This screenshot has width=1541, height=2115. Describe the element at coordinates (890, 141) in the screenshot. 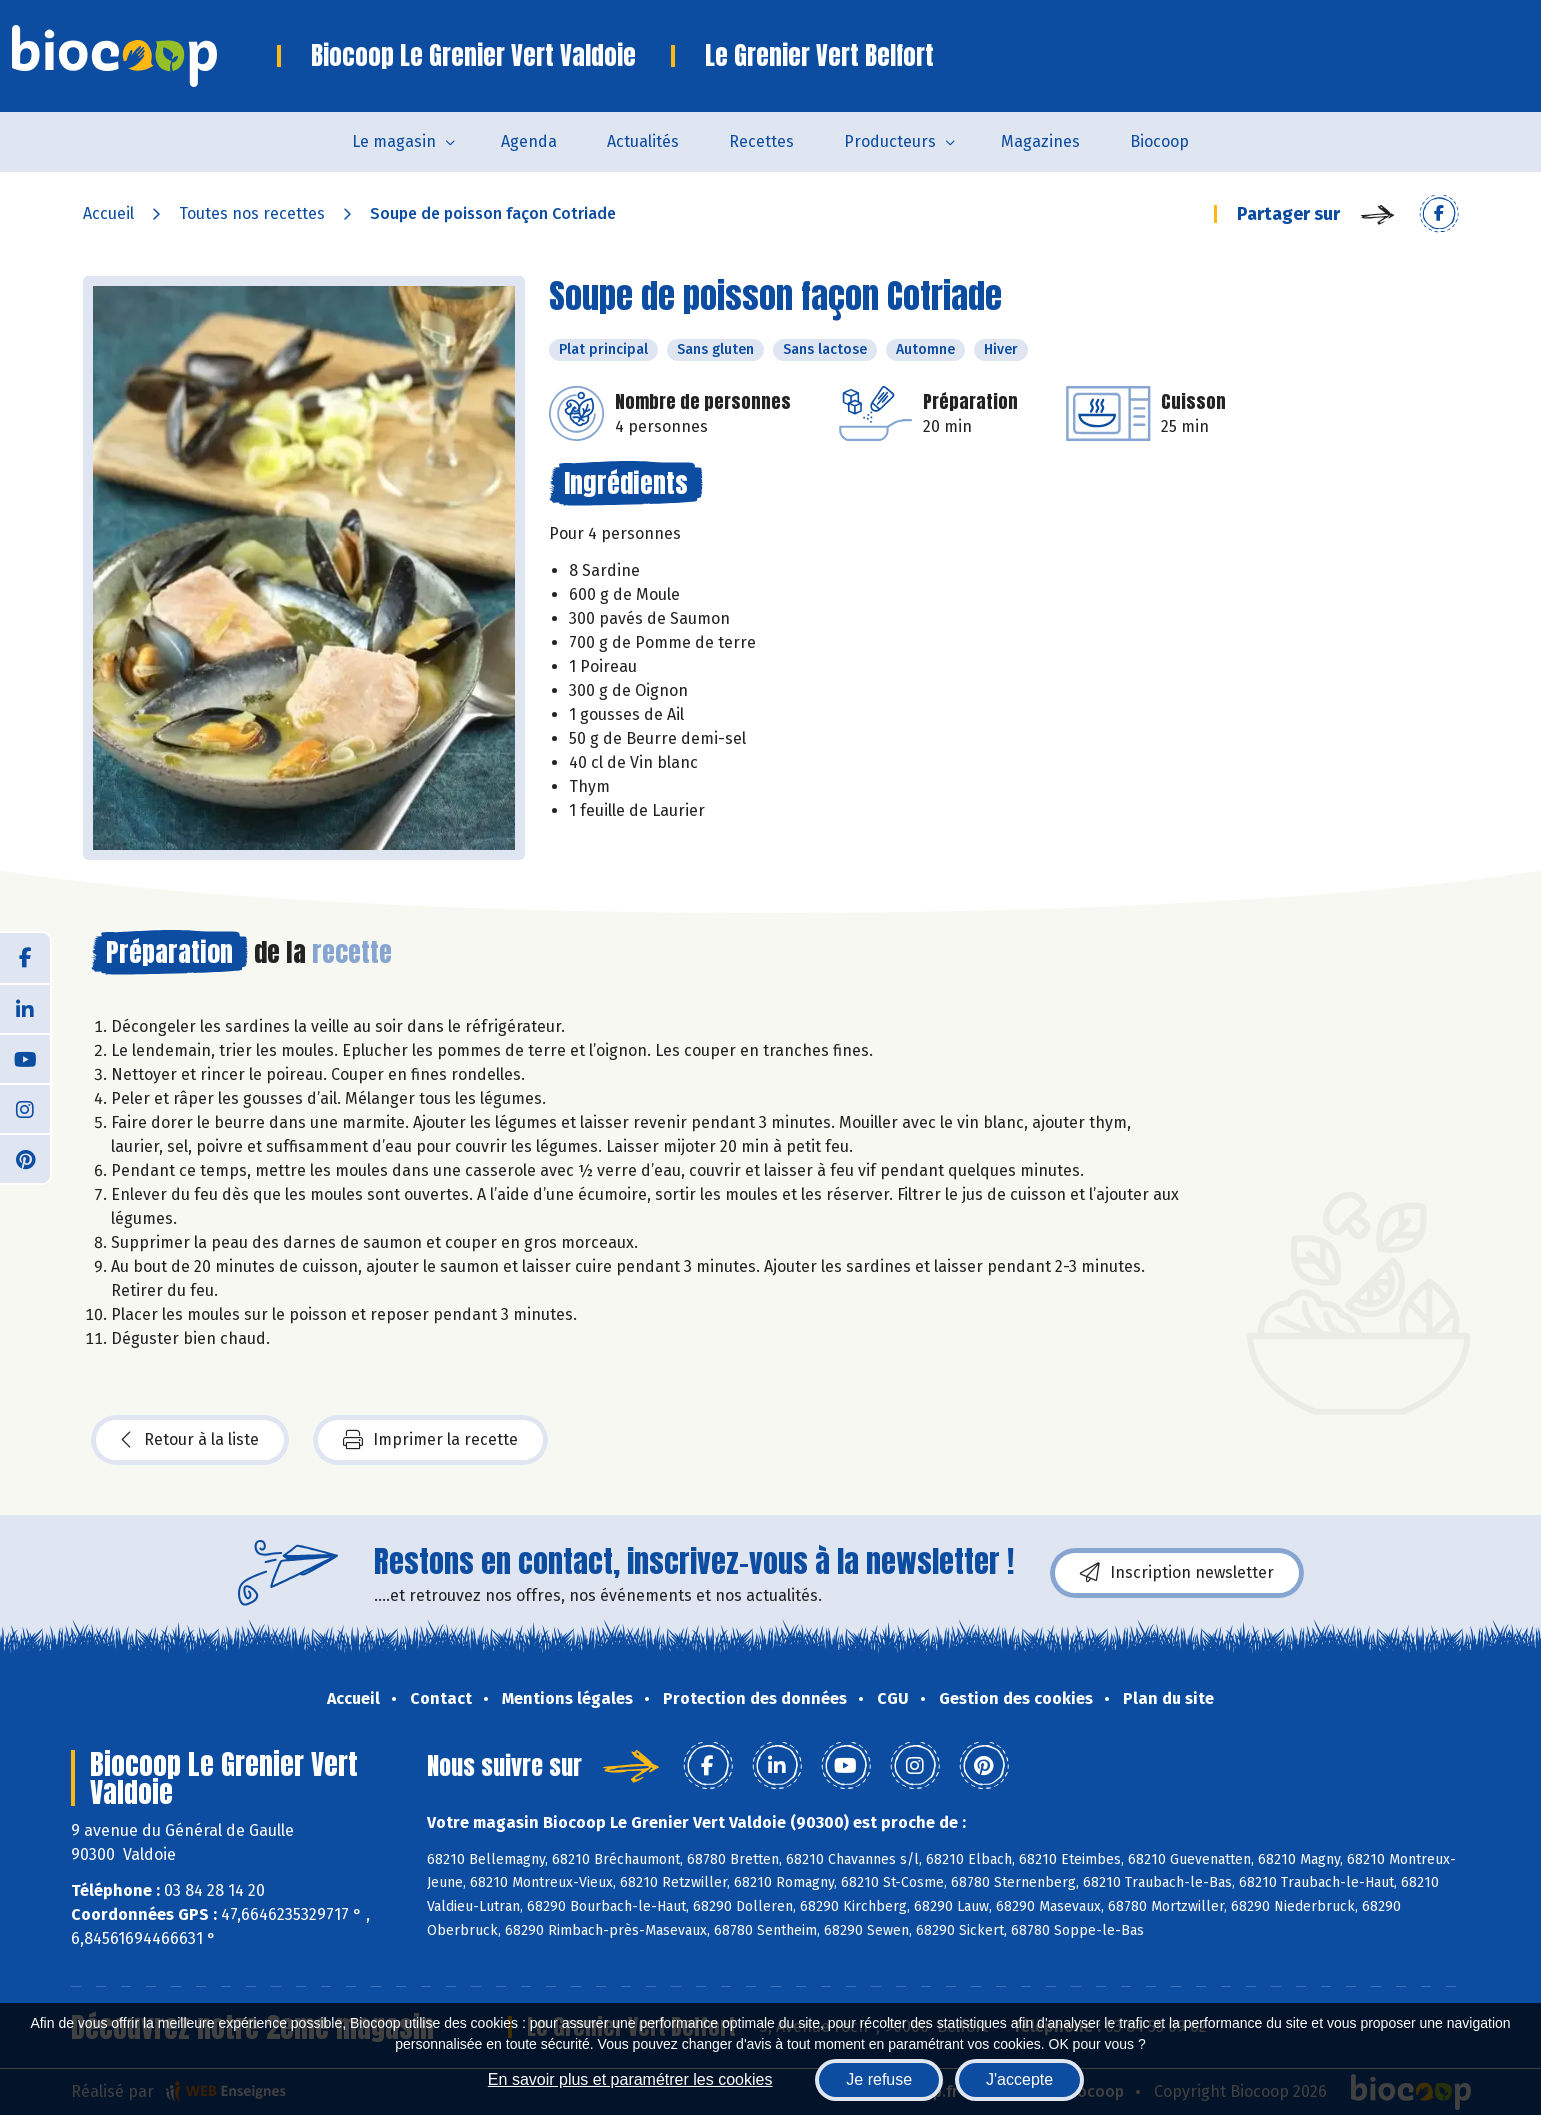

I see `Producteurs [button]` at that location.